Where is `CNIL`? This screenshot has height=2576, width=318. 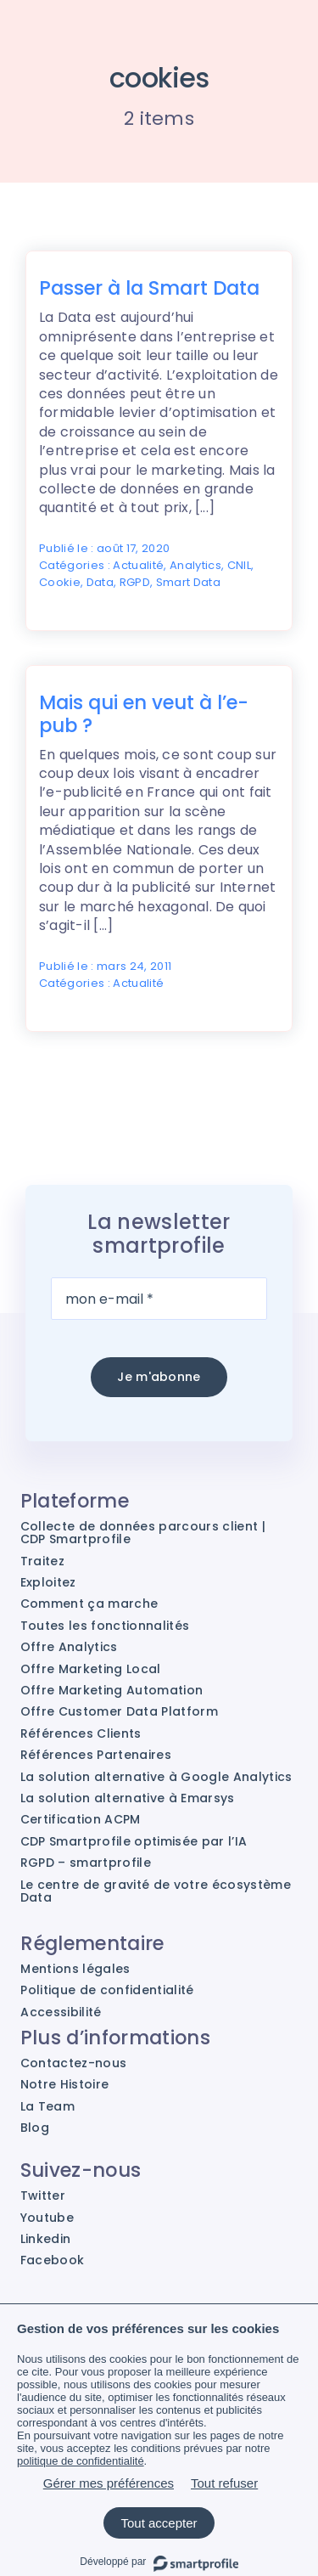 CNIL is located at coordinates (239, 565).